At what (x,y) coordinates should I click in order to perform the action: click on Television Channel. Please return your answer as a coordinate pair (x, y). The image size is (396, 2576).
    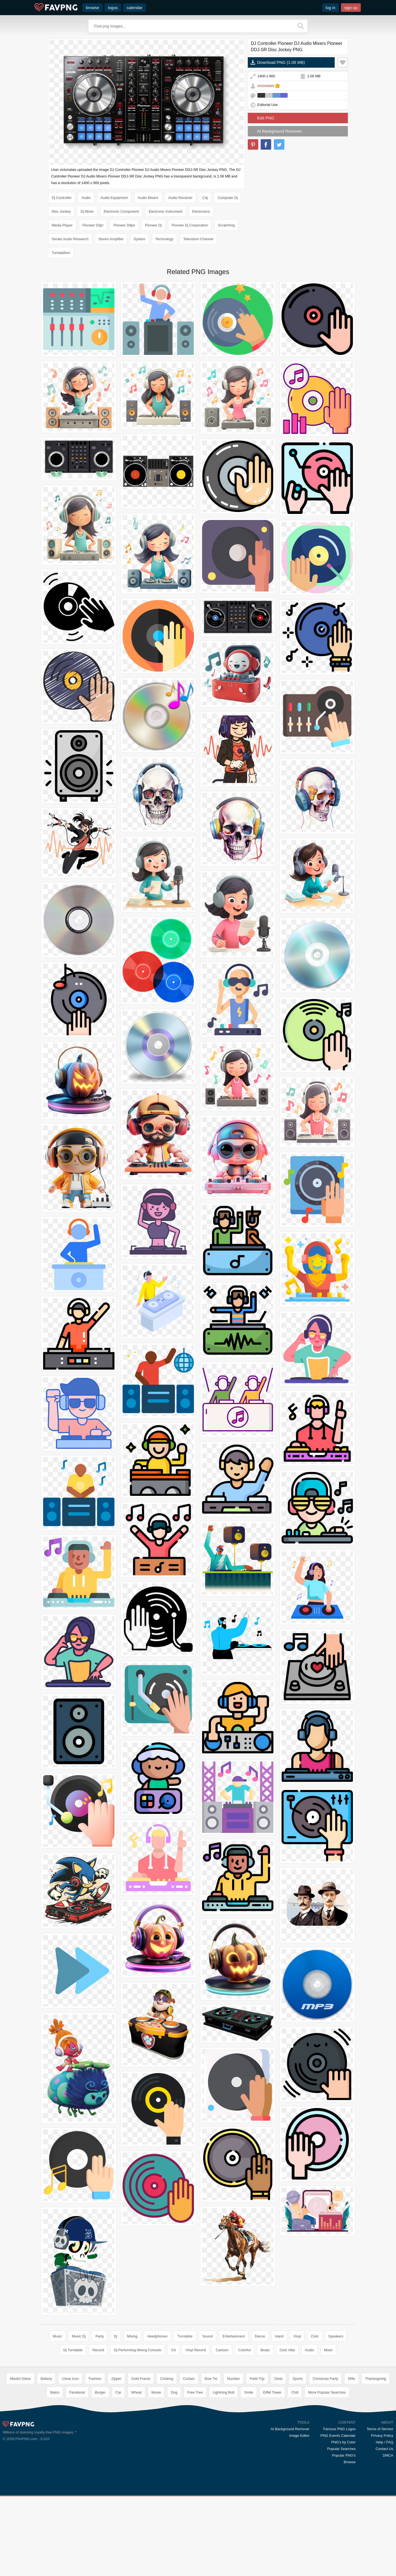
    Looking at the image, I should click on (198, 239).